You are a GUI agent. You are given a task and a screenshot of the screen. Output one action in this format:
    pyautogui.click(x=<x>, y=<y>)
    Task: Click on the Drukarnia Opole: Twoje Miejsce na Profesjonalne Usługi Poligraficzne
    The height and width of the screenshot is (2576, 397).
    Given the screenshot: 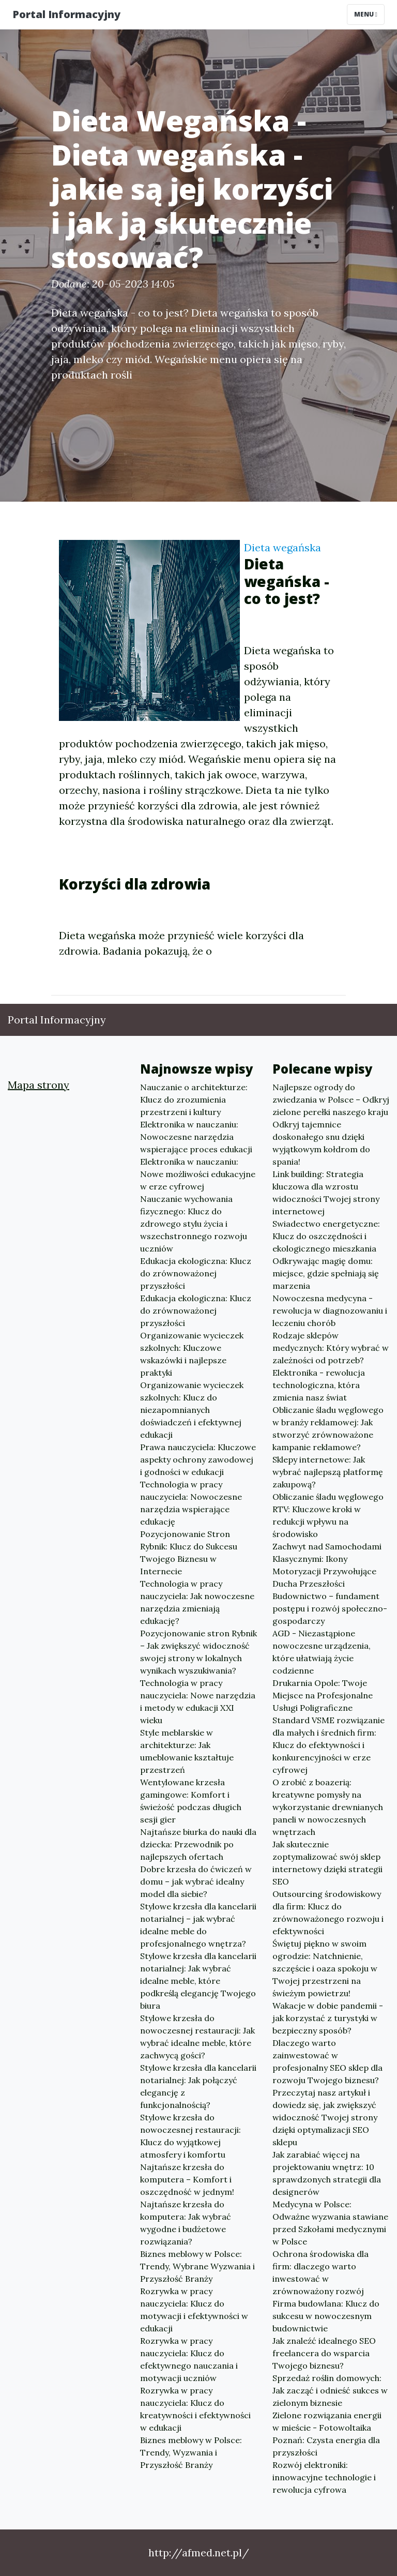 What is the action you would take?
    pyautogui.click(x=322, y=1695)
    